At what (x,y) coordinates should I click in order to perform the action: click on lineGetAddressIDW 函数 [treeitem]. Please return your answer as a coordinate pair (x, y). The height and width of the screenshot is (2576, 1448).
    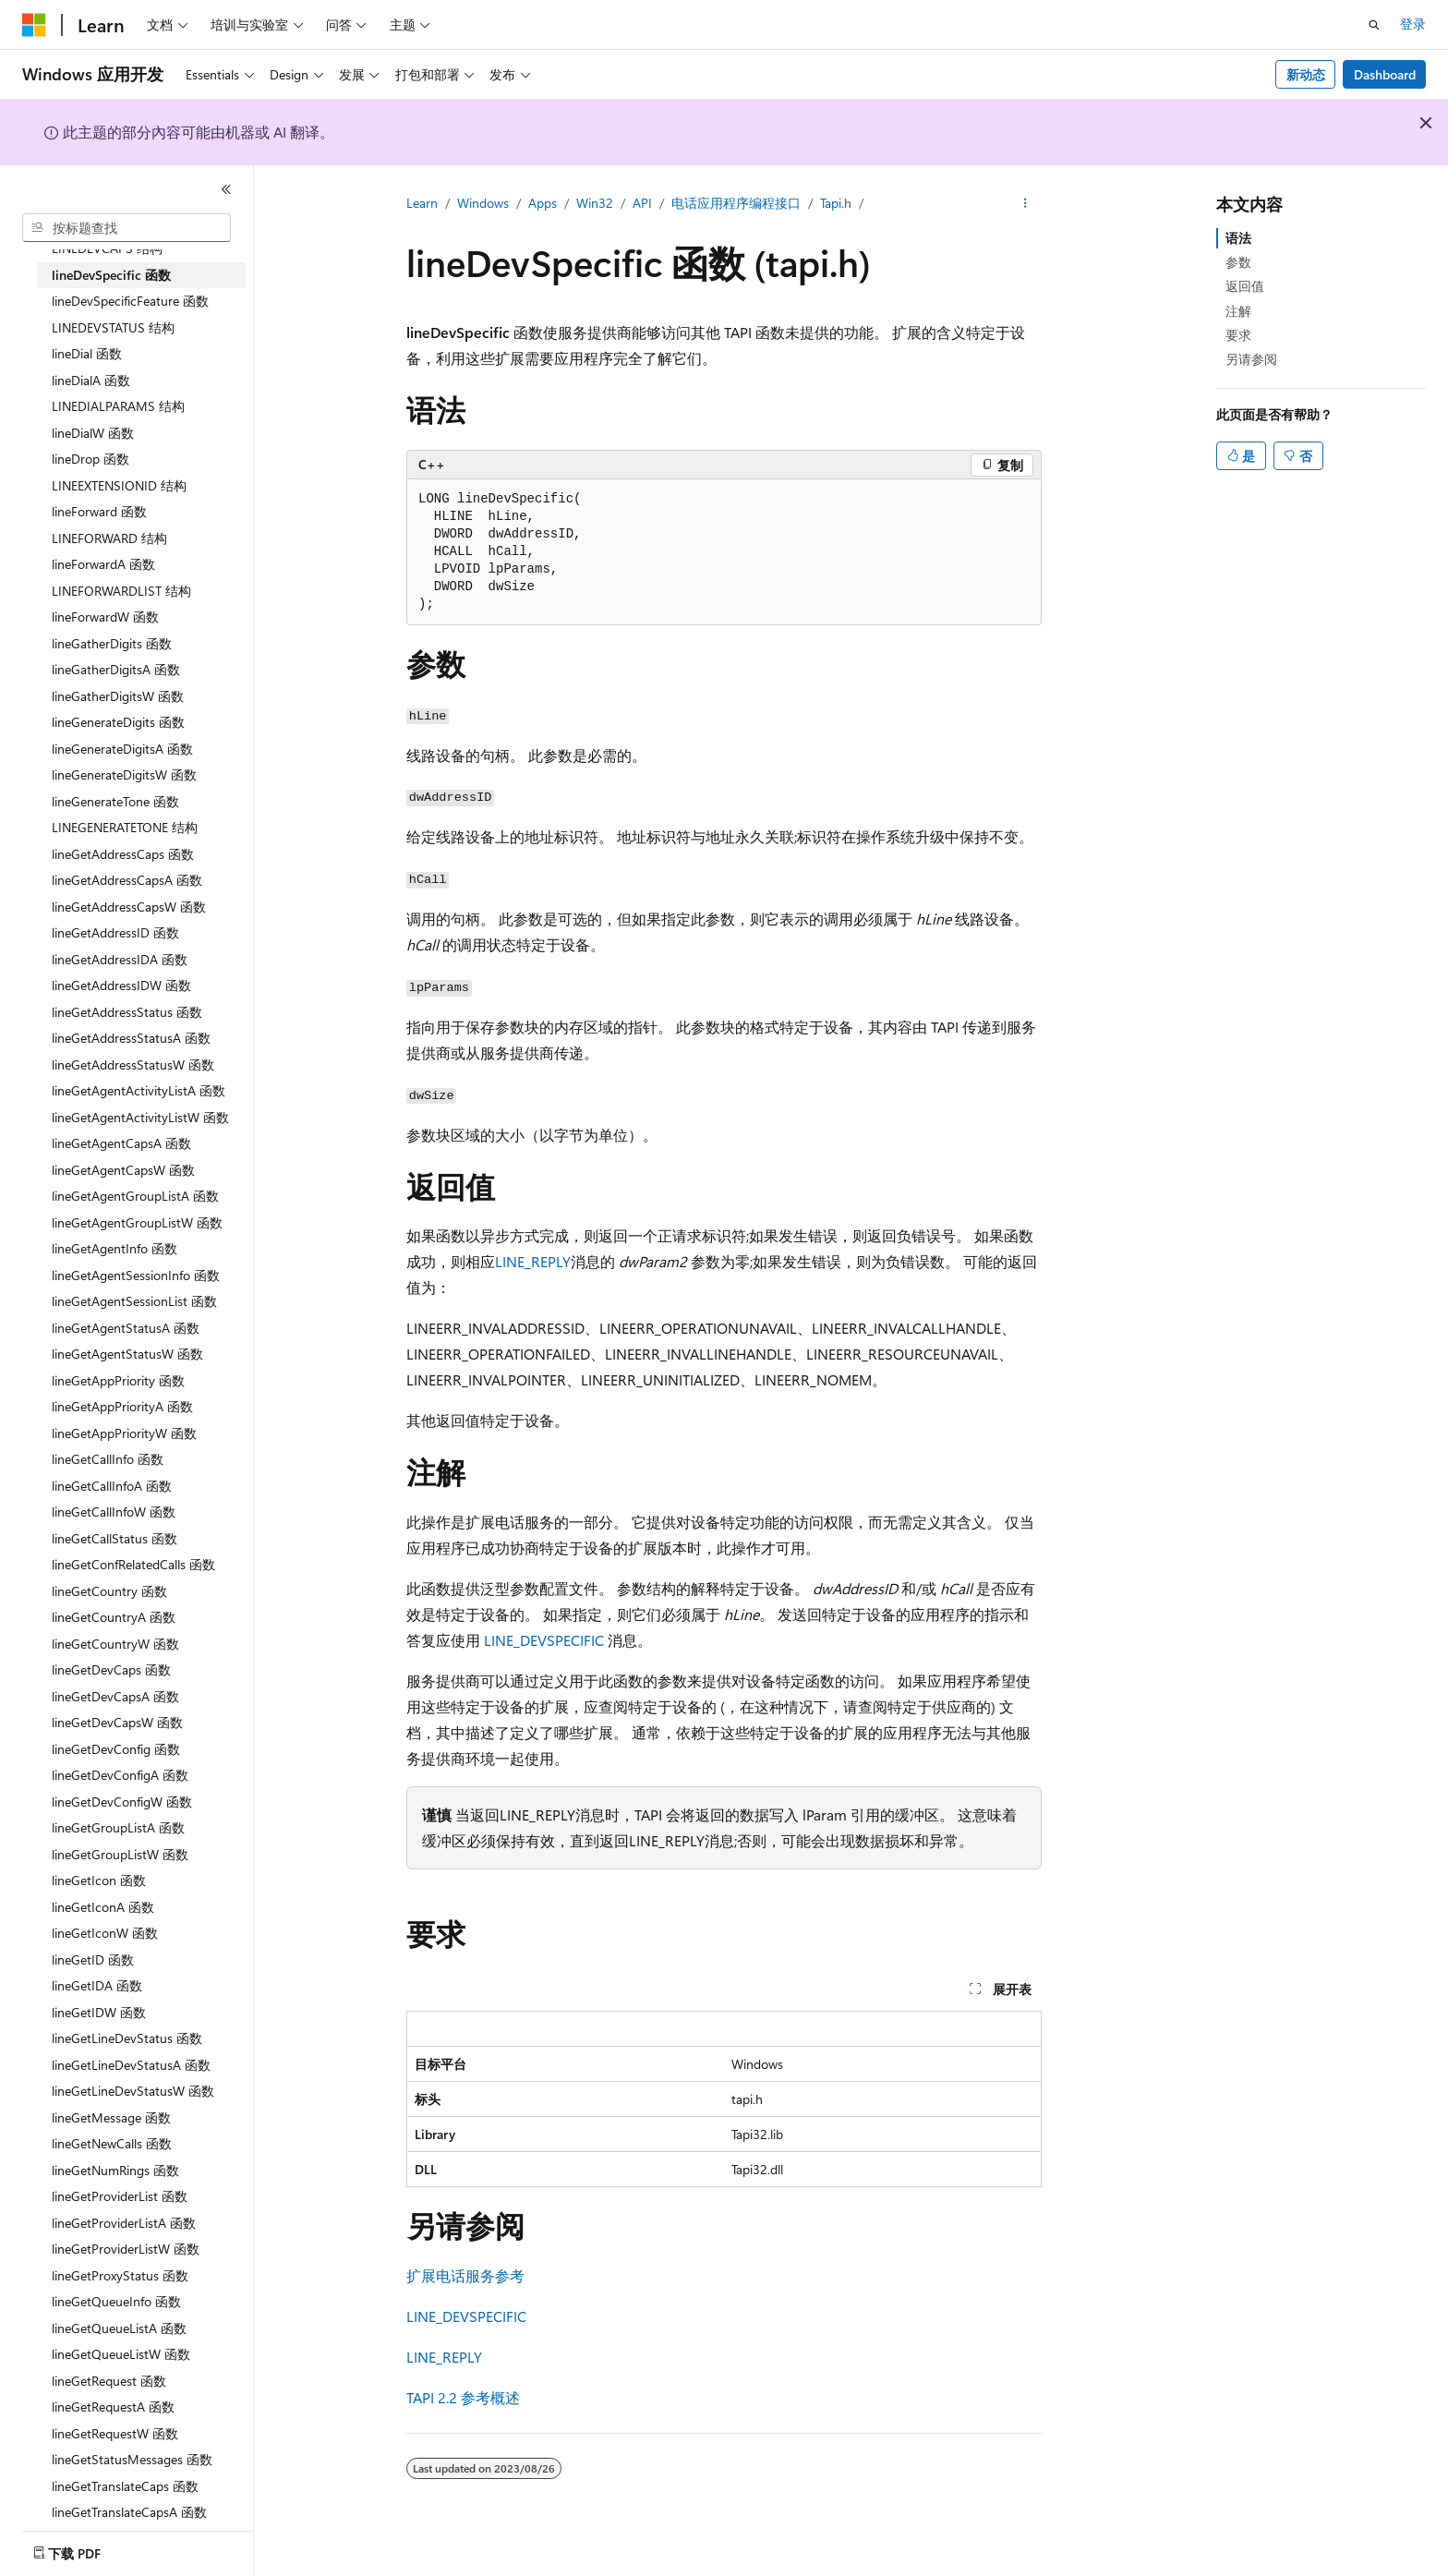
    Looking at the image, I should click on (121, 985).